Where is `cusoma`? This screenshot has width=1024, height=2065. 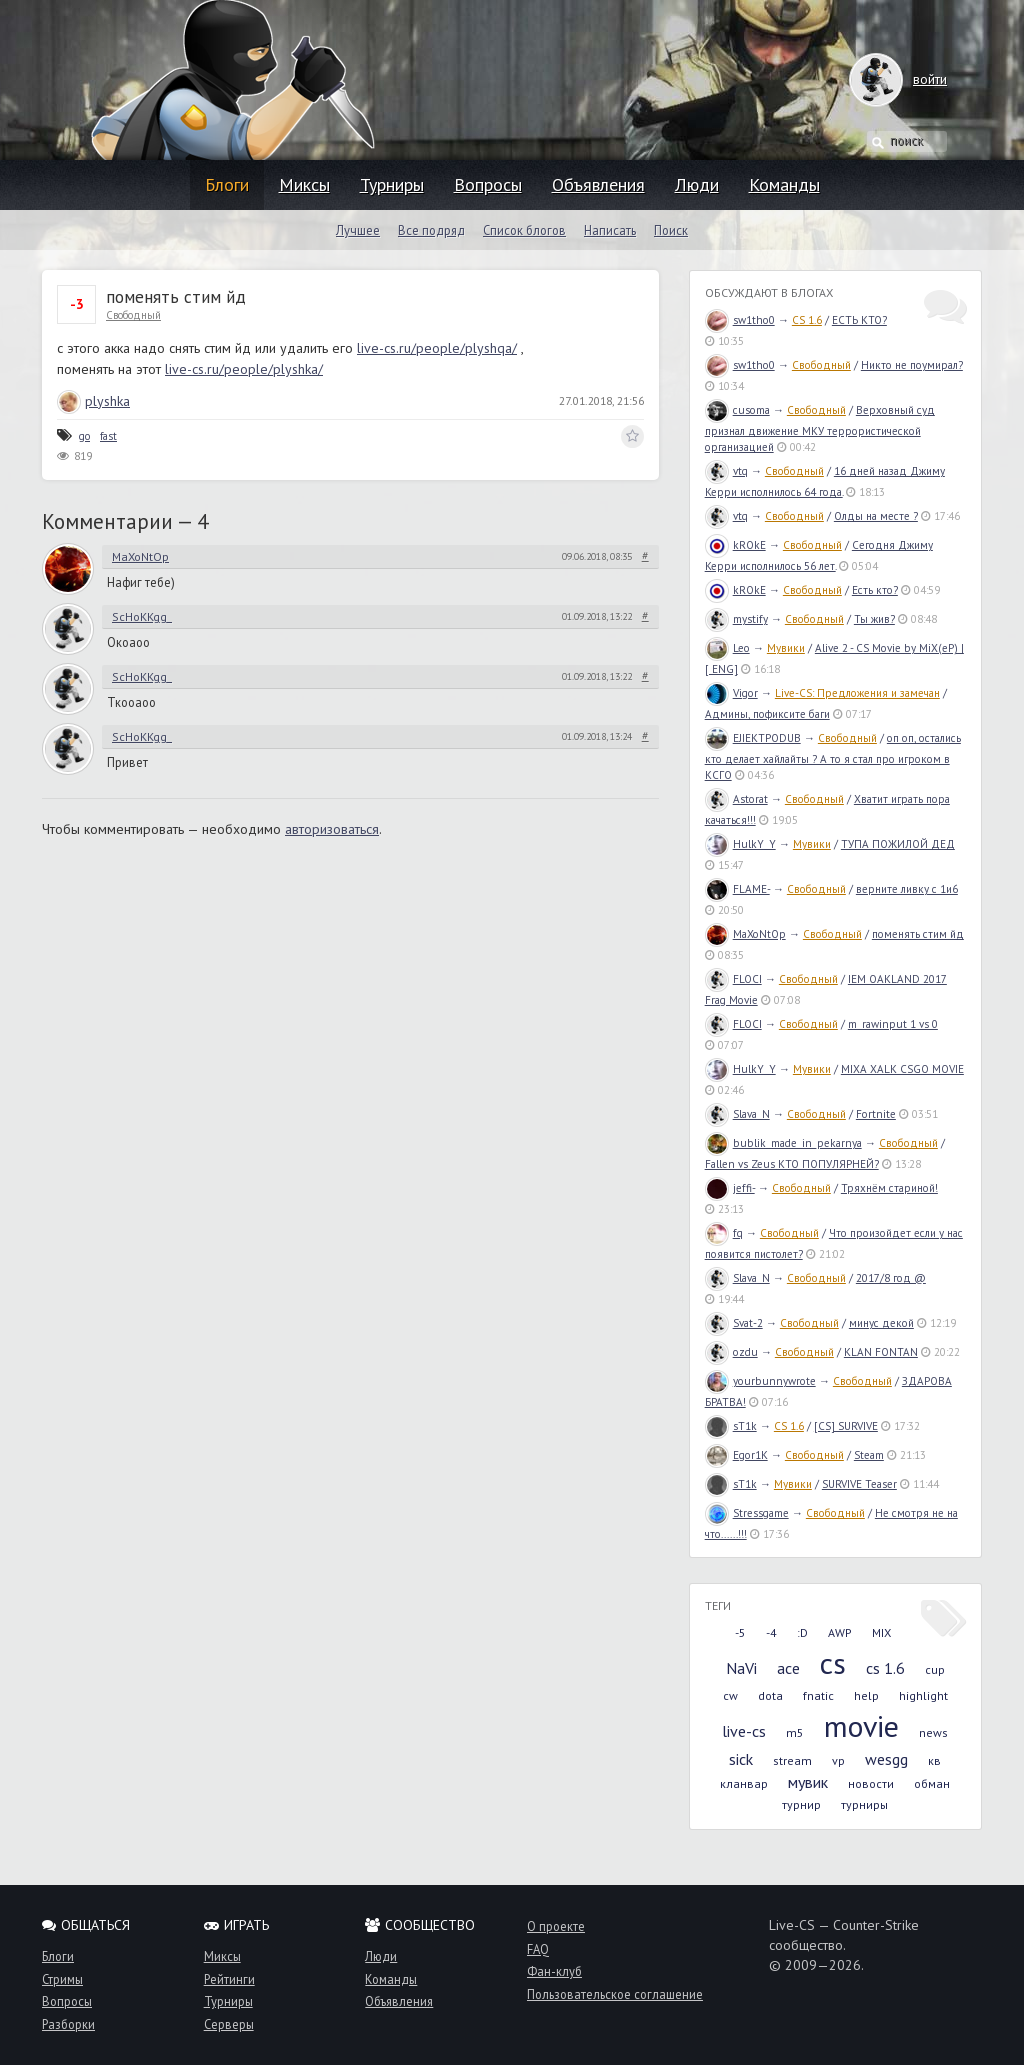 cusoma is located at coordinates (737, 410).